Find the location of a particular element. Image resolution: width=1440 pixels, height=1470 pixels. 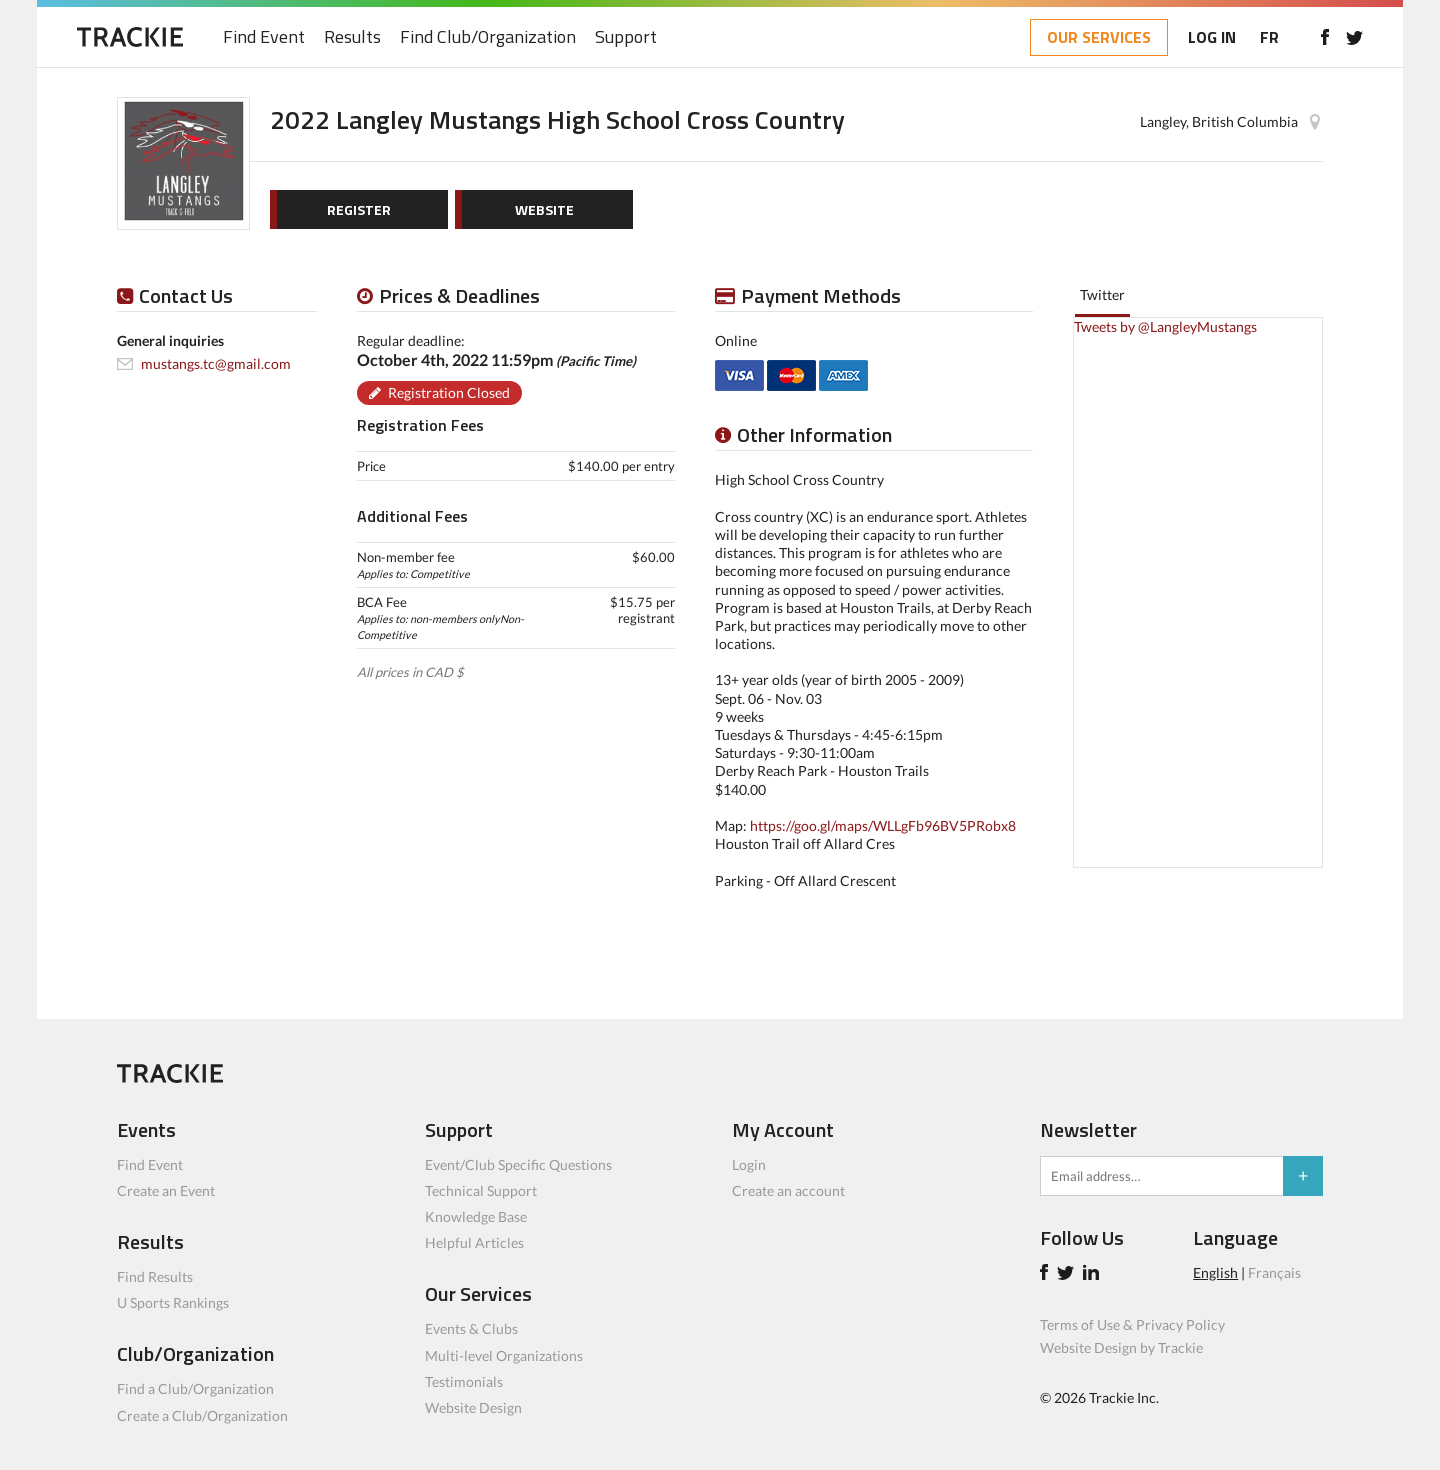

FR is located at coordinates (1269, 37).